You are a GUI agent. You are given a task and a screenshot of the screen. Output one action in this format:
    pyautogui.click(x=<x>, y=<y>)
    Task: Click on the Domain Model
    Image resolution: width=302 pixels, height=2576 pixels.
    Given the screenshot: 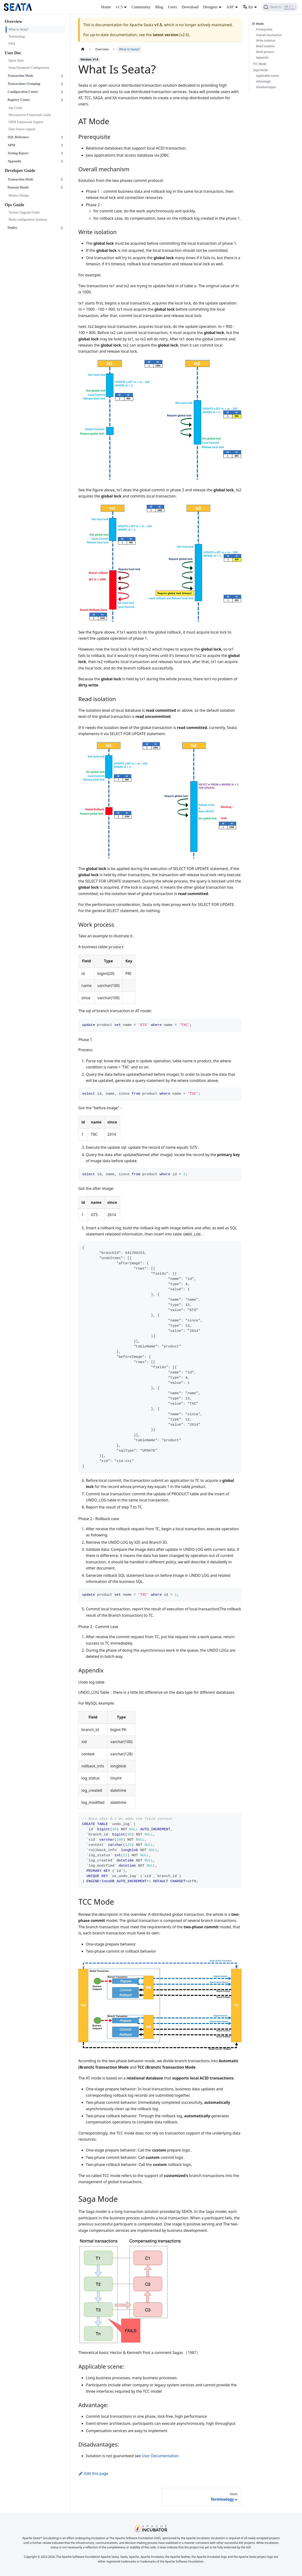 What is the action you would take?
    pyautogui.click(x=18, y=187)
    